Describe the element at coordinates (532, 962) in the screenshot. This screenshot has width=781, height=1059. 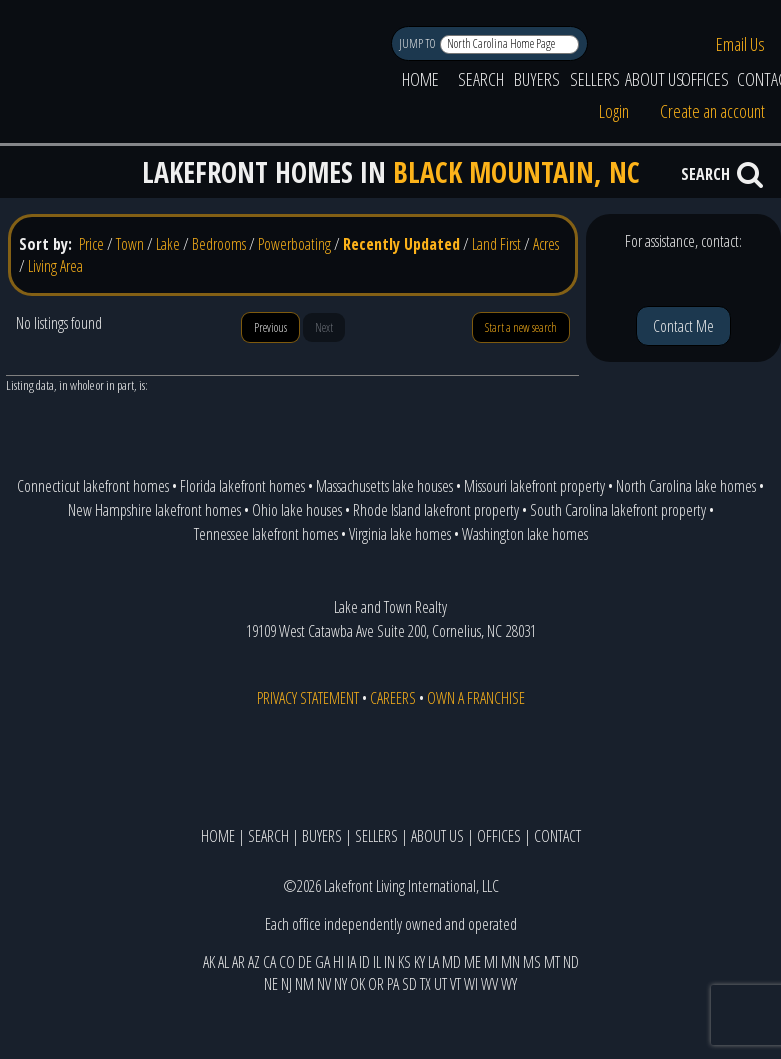
I see `MS` at that location.